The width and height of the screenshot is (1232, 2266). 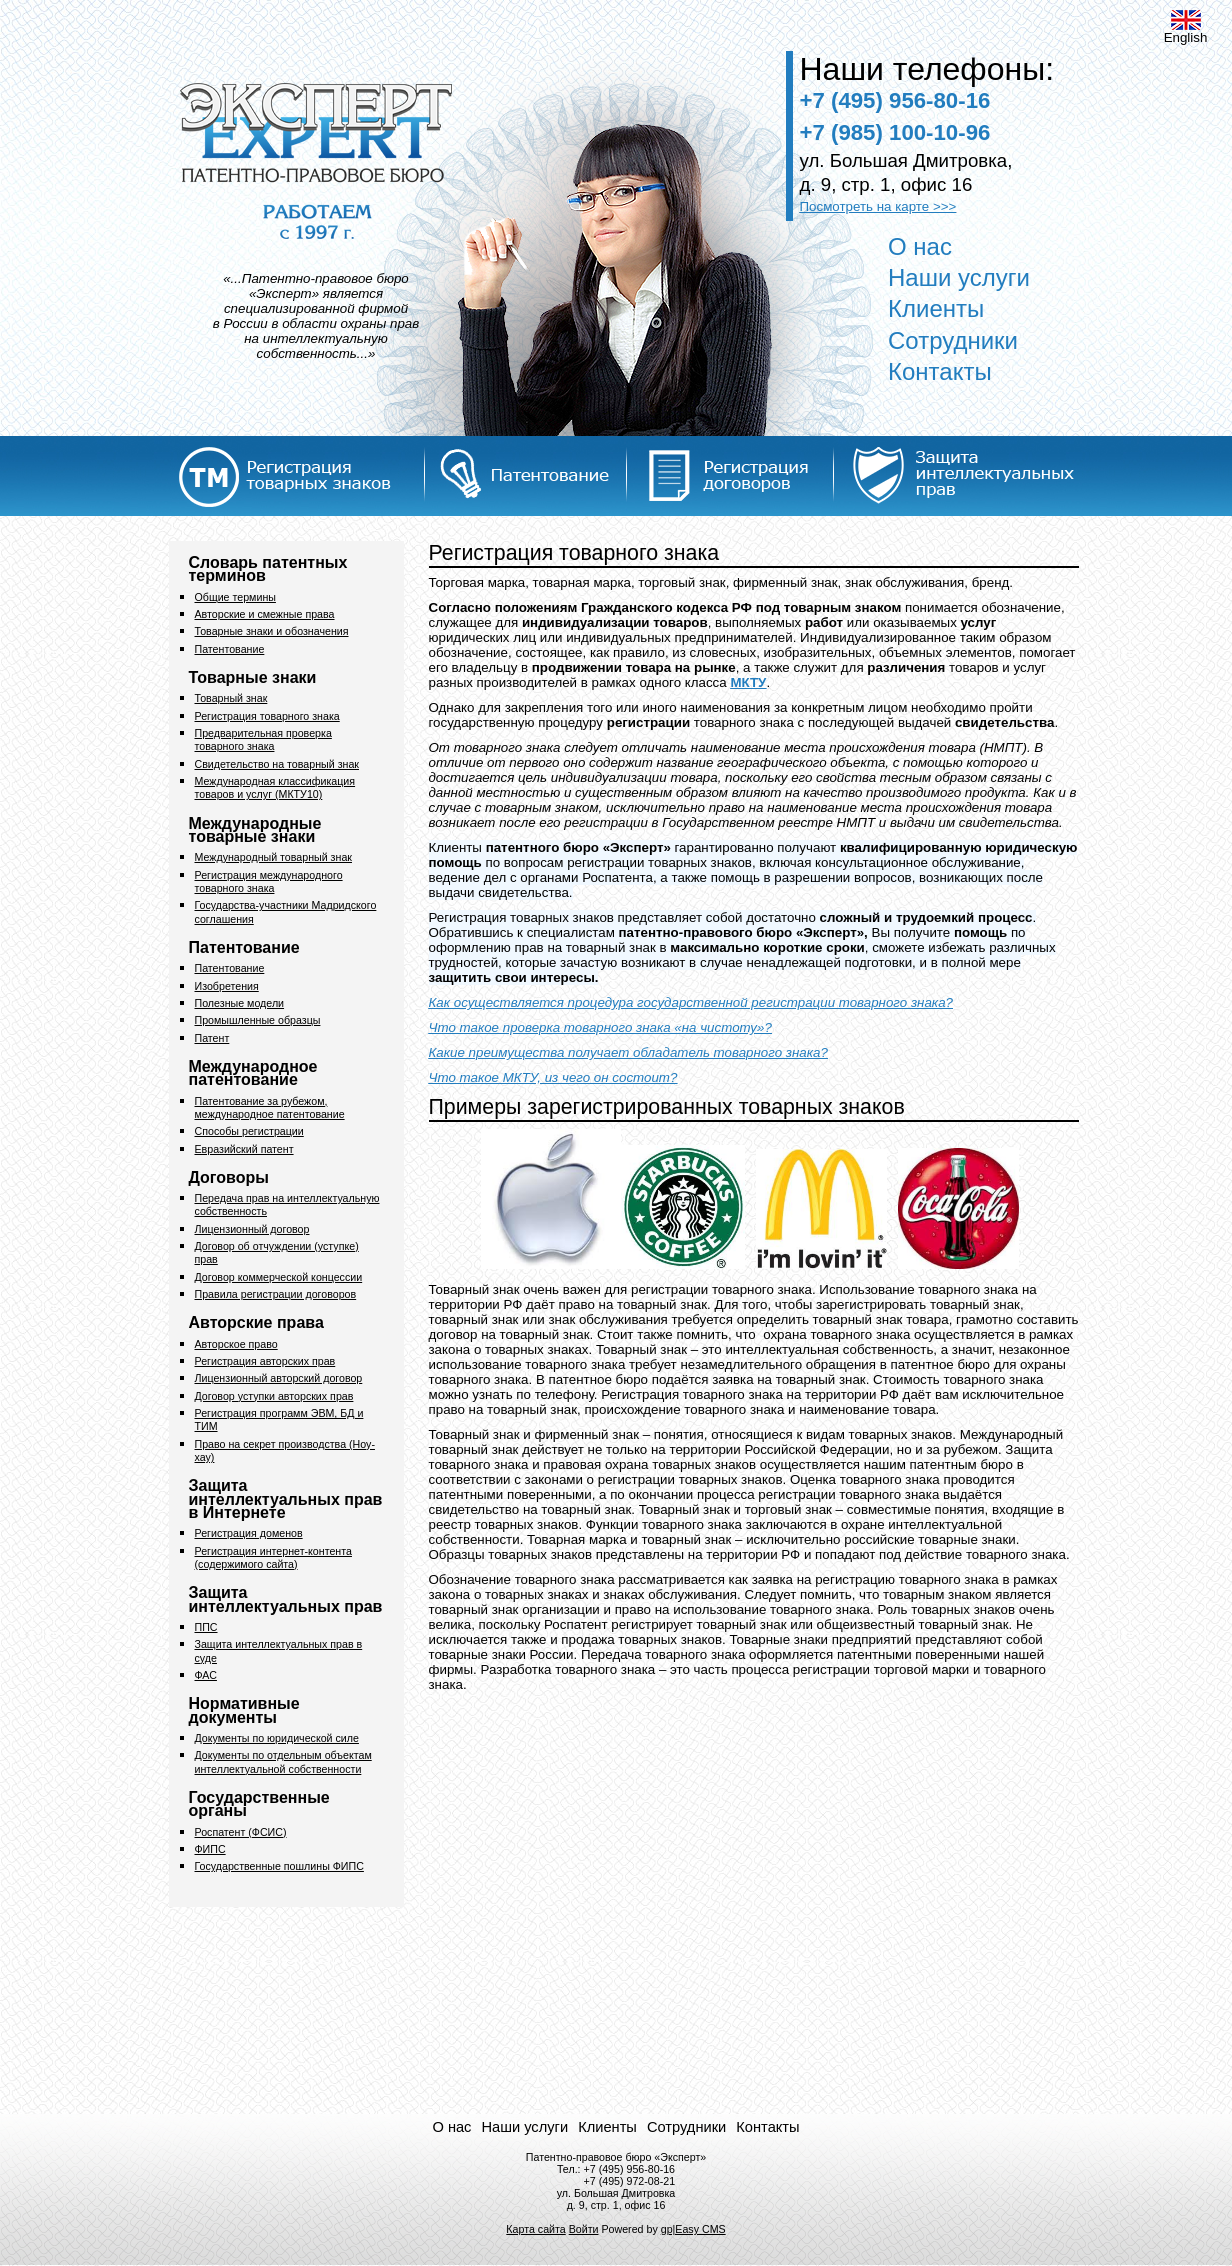 What do you see at coordinates (270, 1107) in the screenshot?
I see `Патентование за рубежом, международное патентование` at bounding box center [270, 1107].